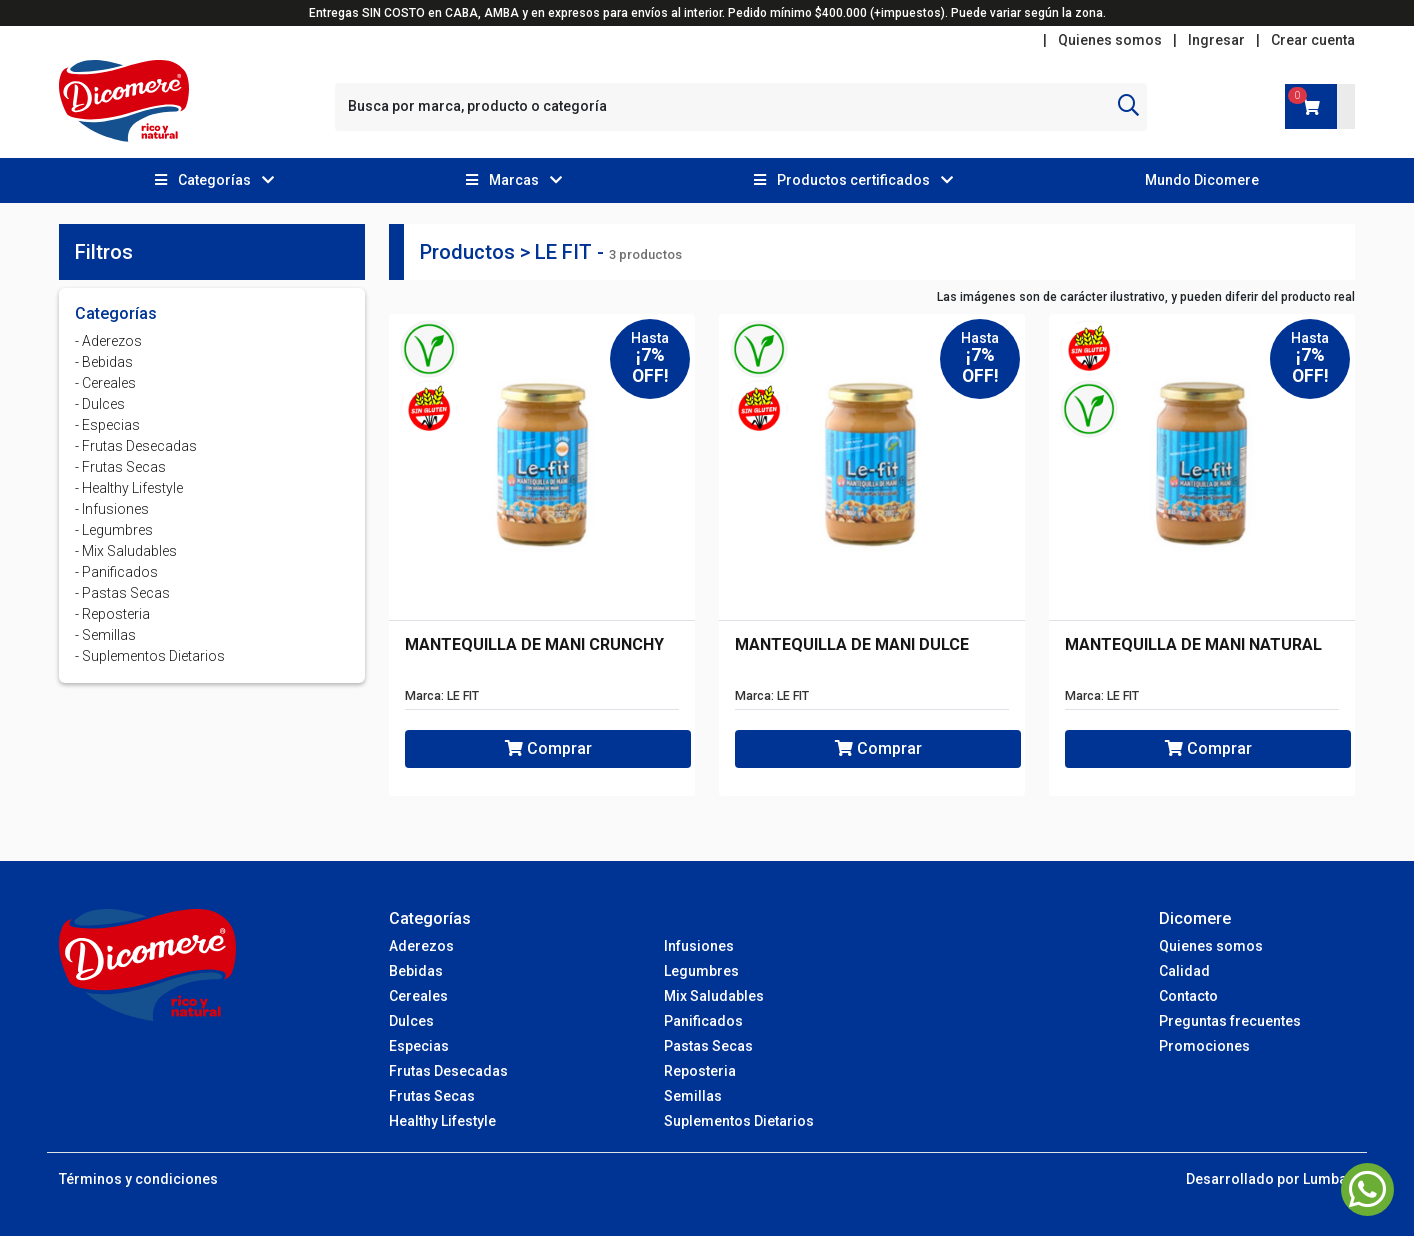 This screenshot has height=1236, width=1414. What do you see at coordinates (138, 1179) in the screenshot?
I see `Términos y condiciones` at bounding box center [138, 1179].